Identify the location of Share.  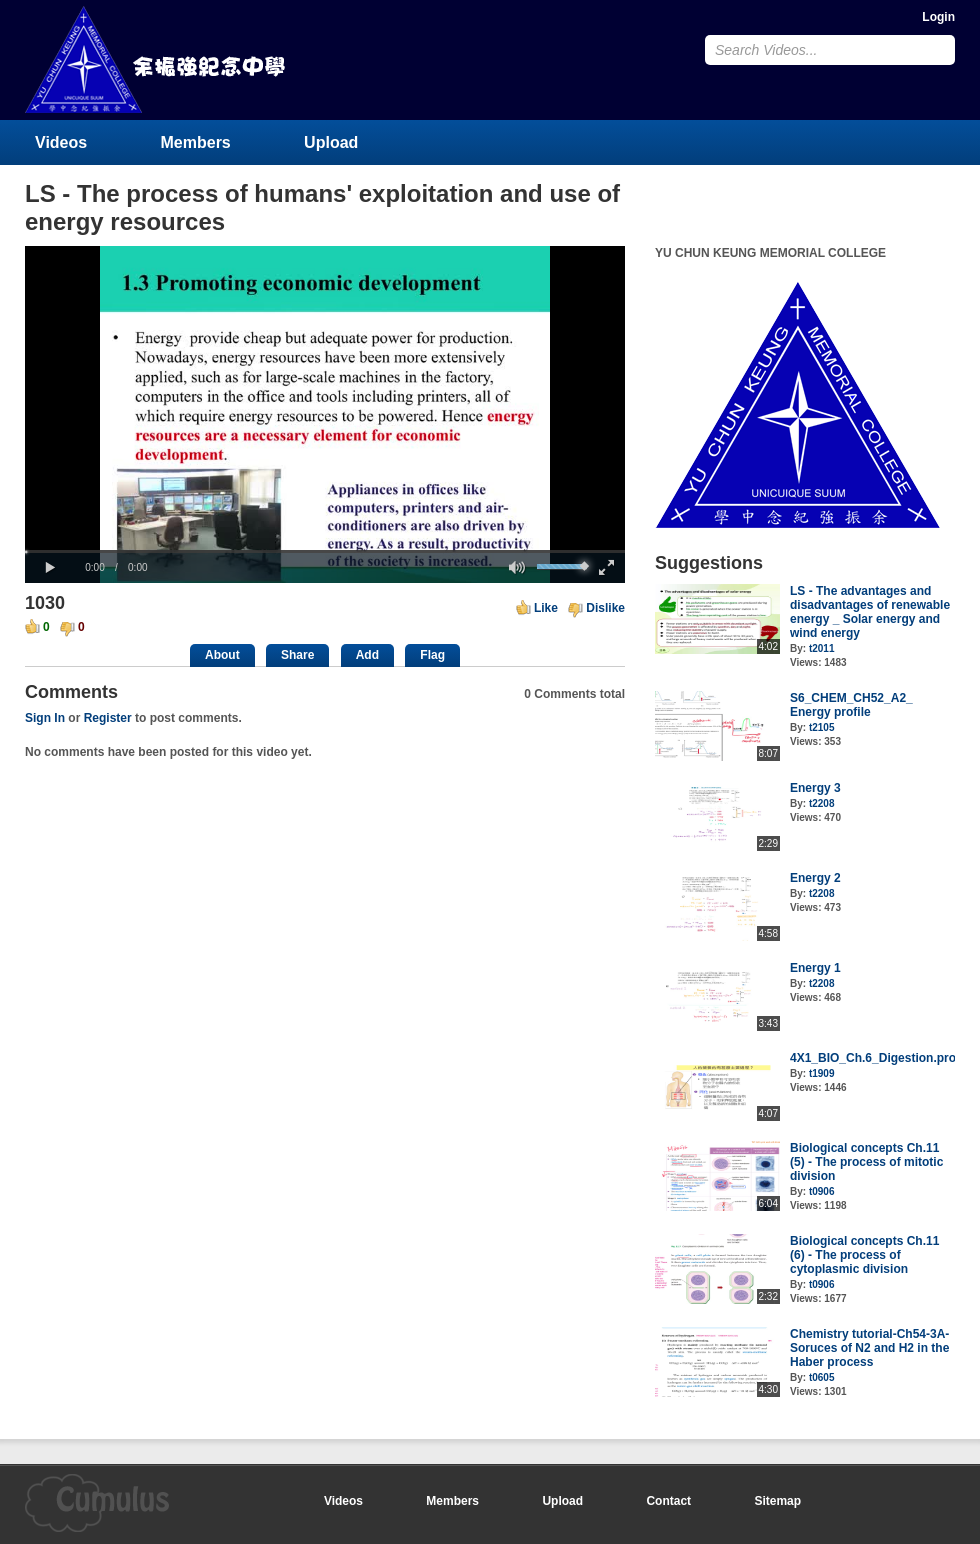
(297, 655).